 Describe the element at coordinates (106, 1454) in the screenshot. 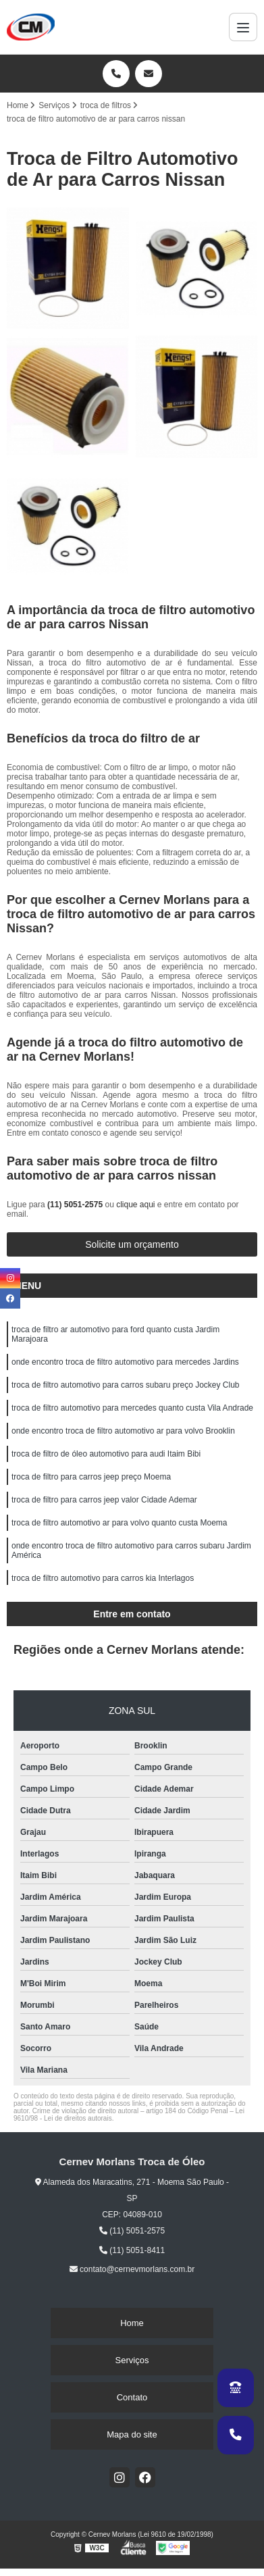

I see `troca de filtro de óleo automotivo para audi Itaim Bibi` at that location.